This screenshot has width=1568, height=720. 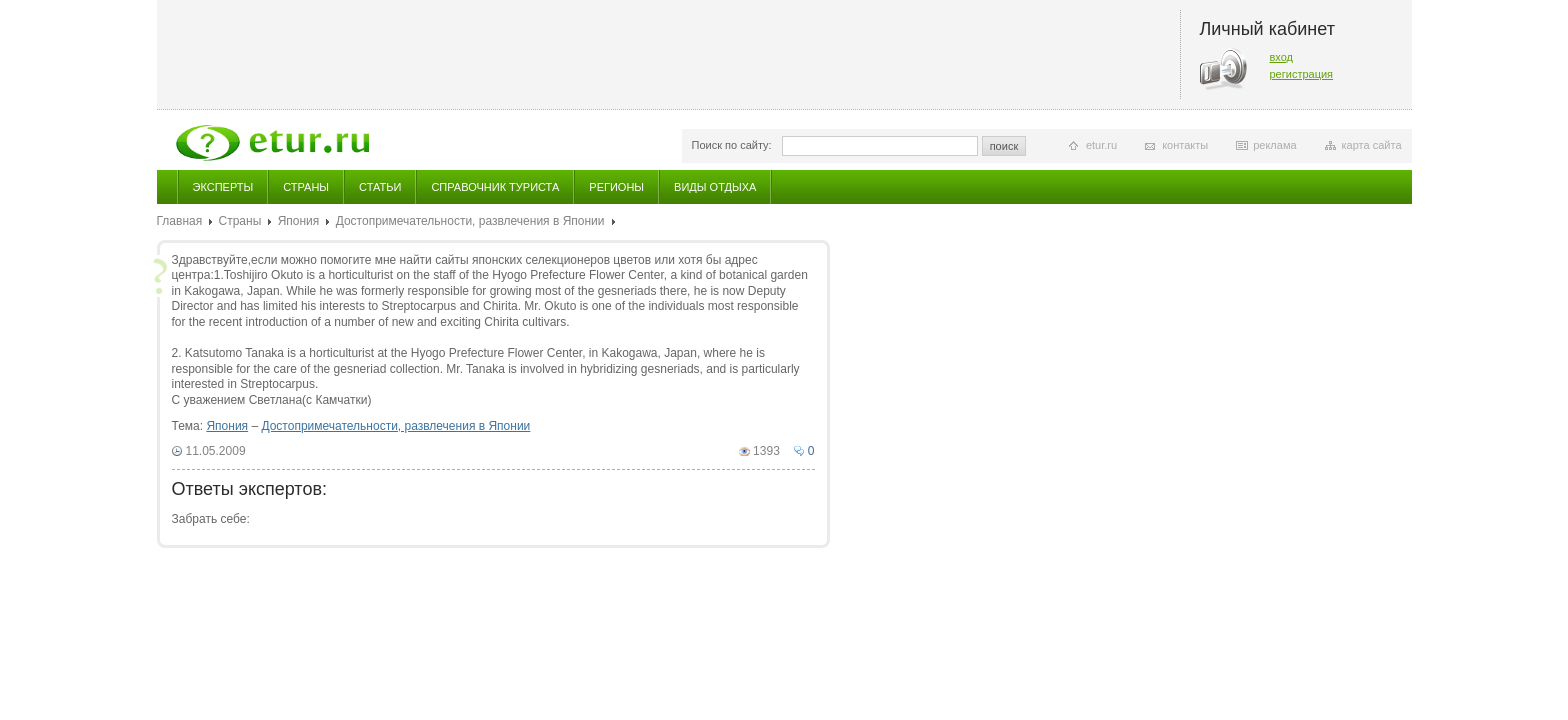 I want to click on регистрация, so click(x=1302, y=74).